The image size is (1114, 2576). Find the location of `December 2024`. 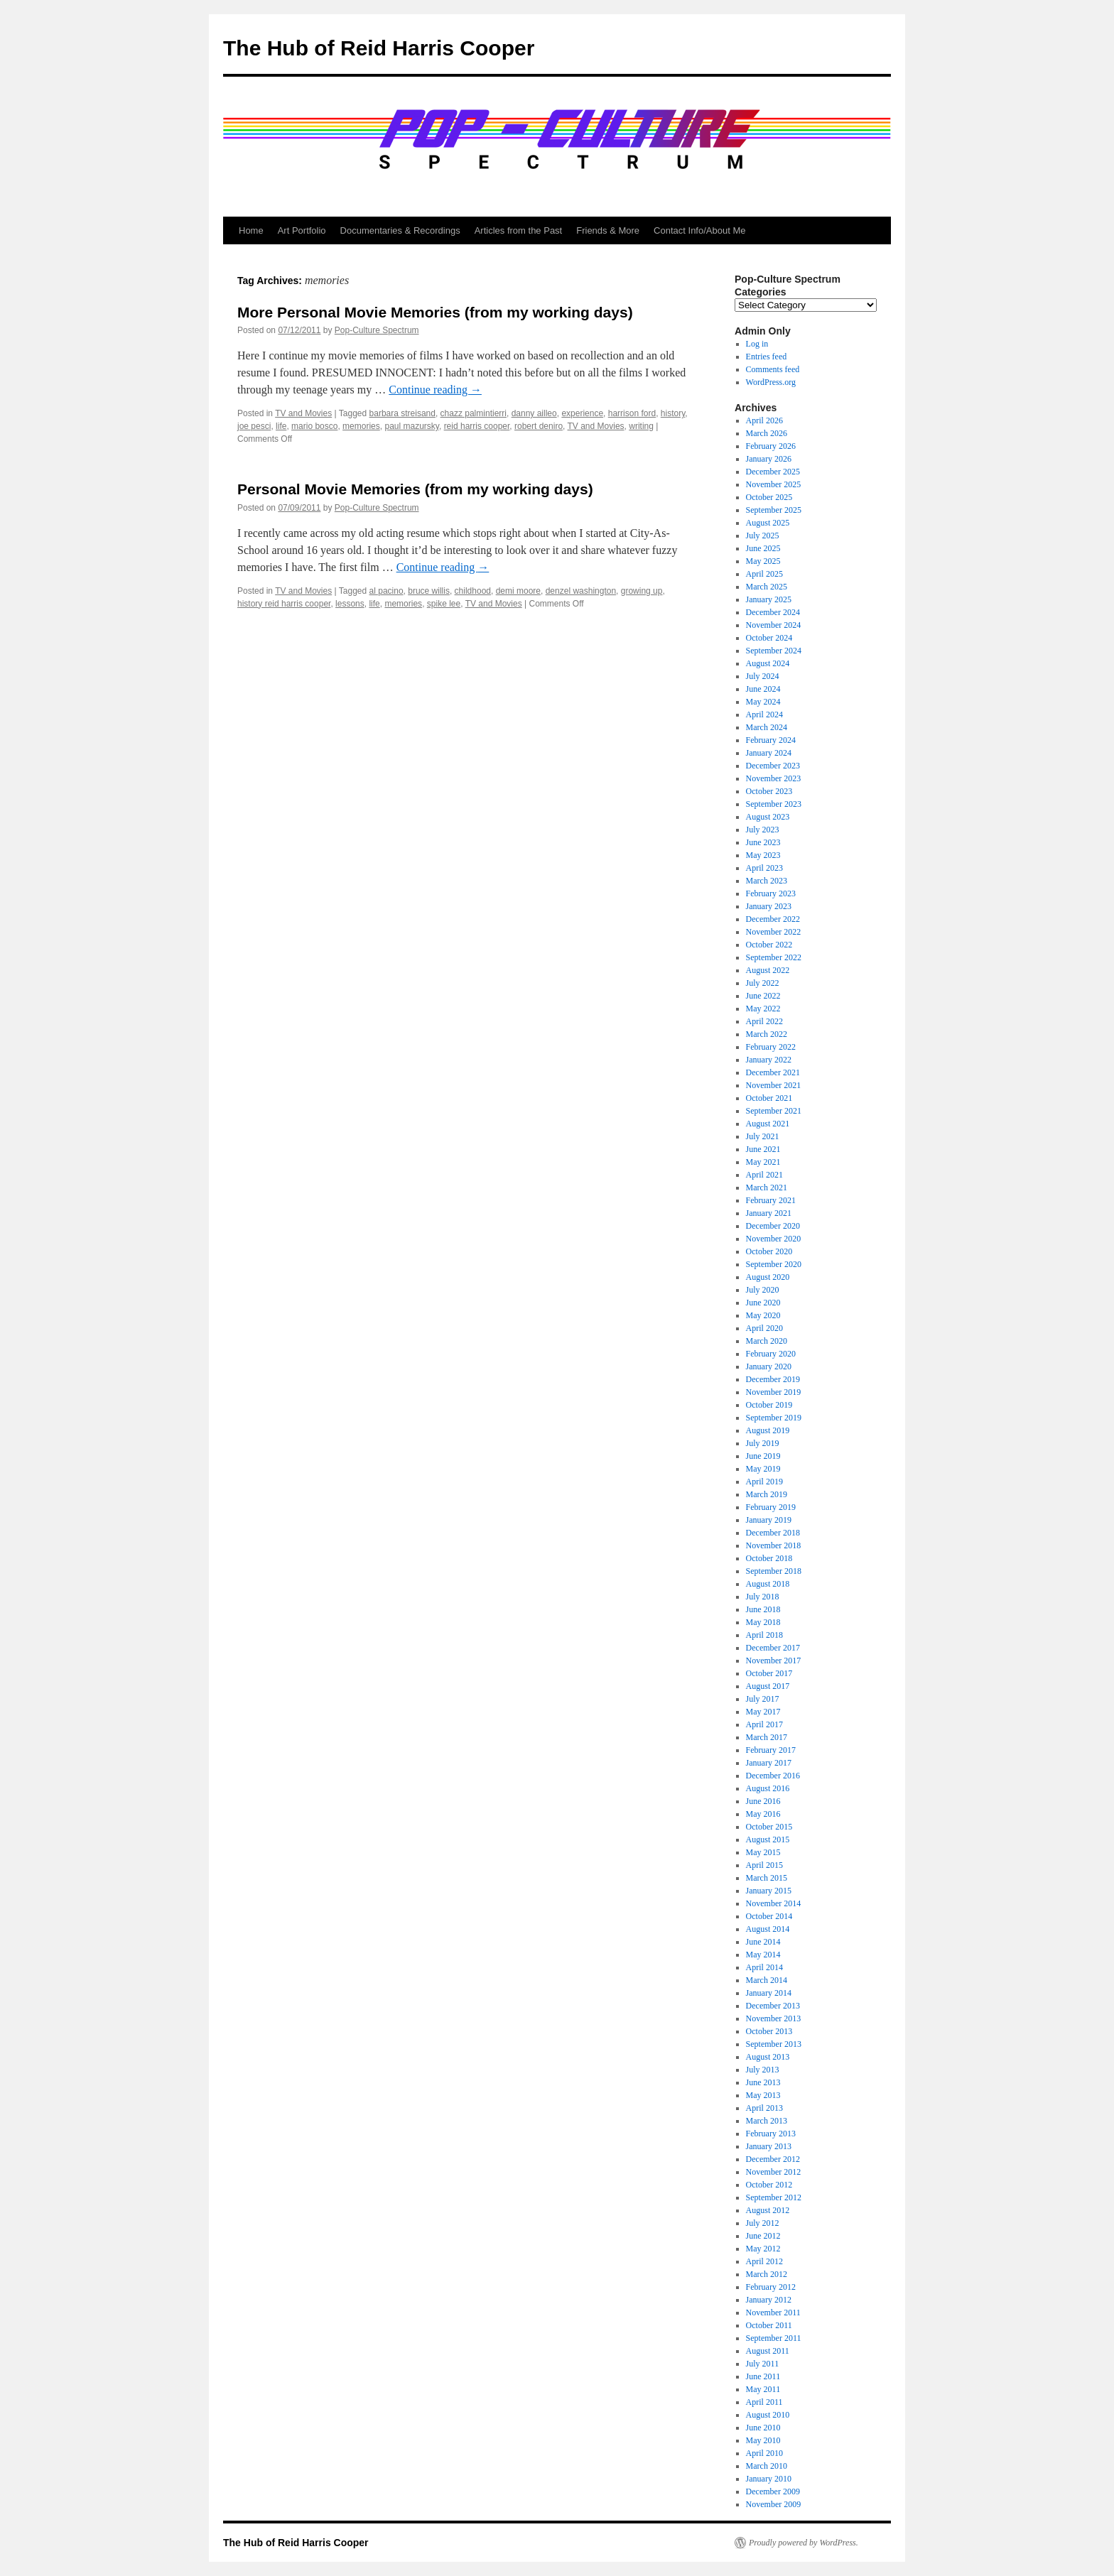

December 2024 is located at coordinates (773, 612).